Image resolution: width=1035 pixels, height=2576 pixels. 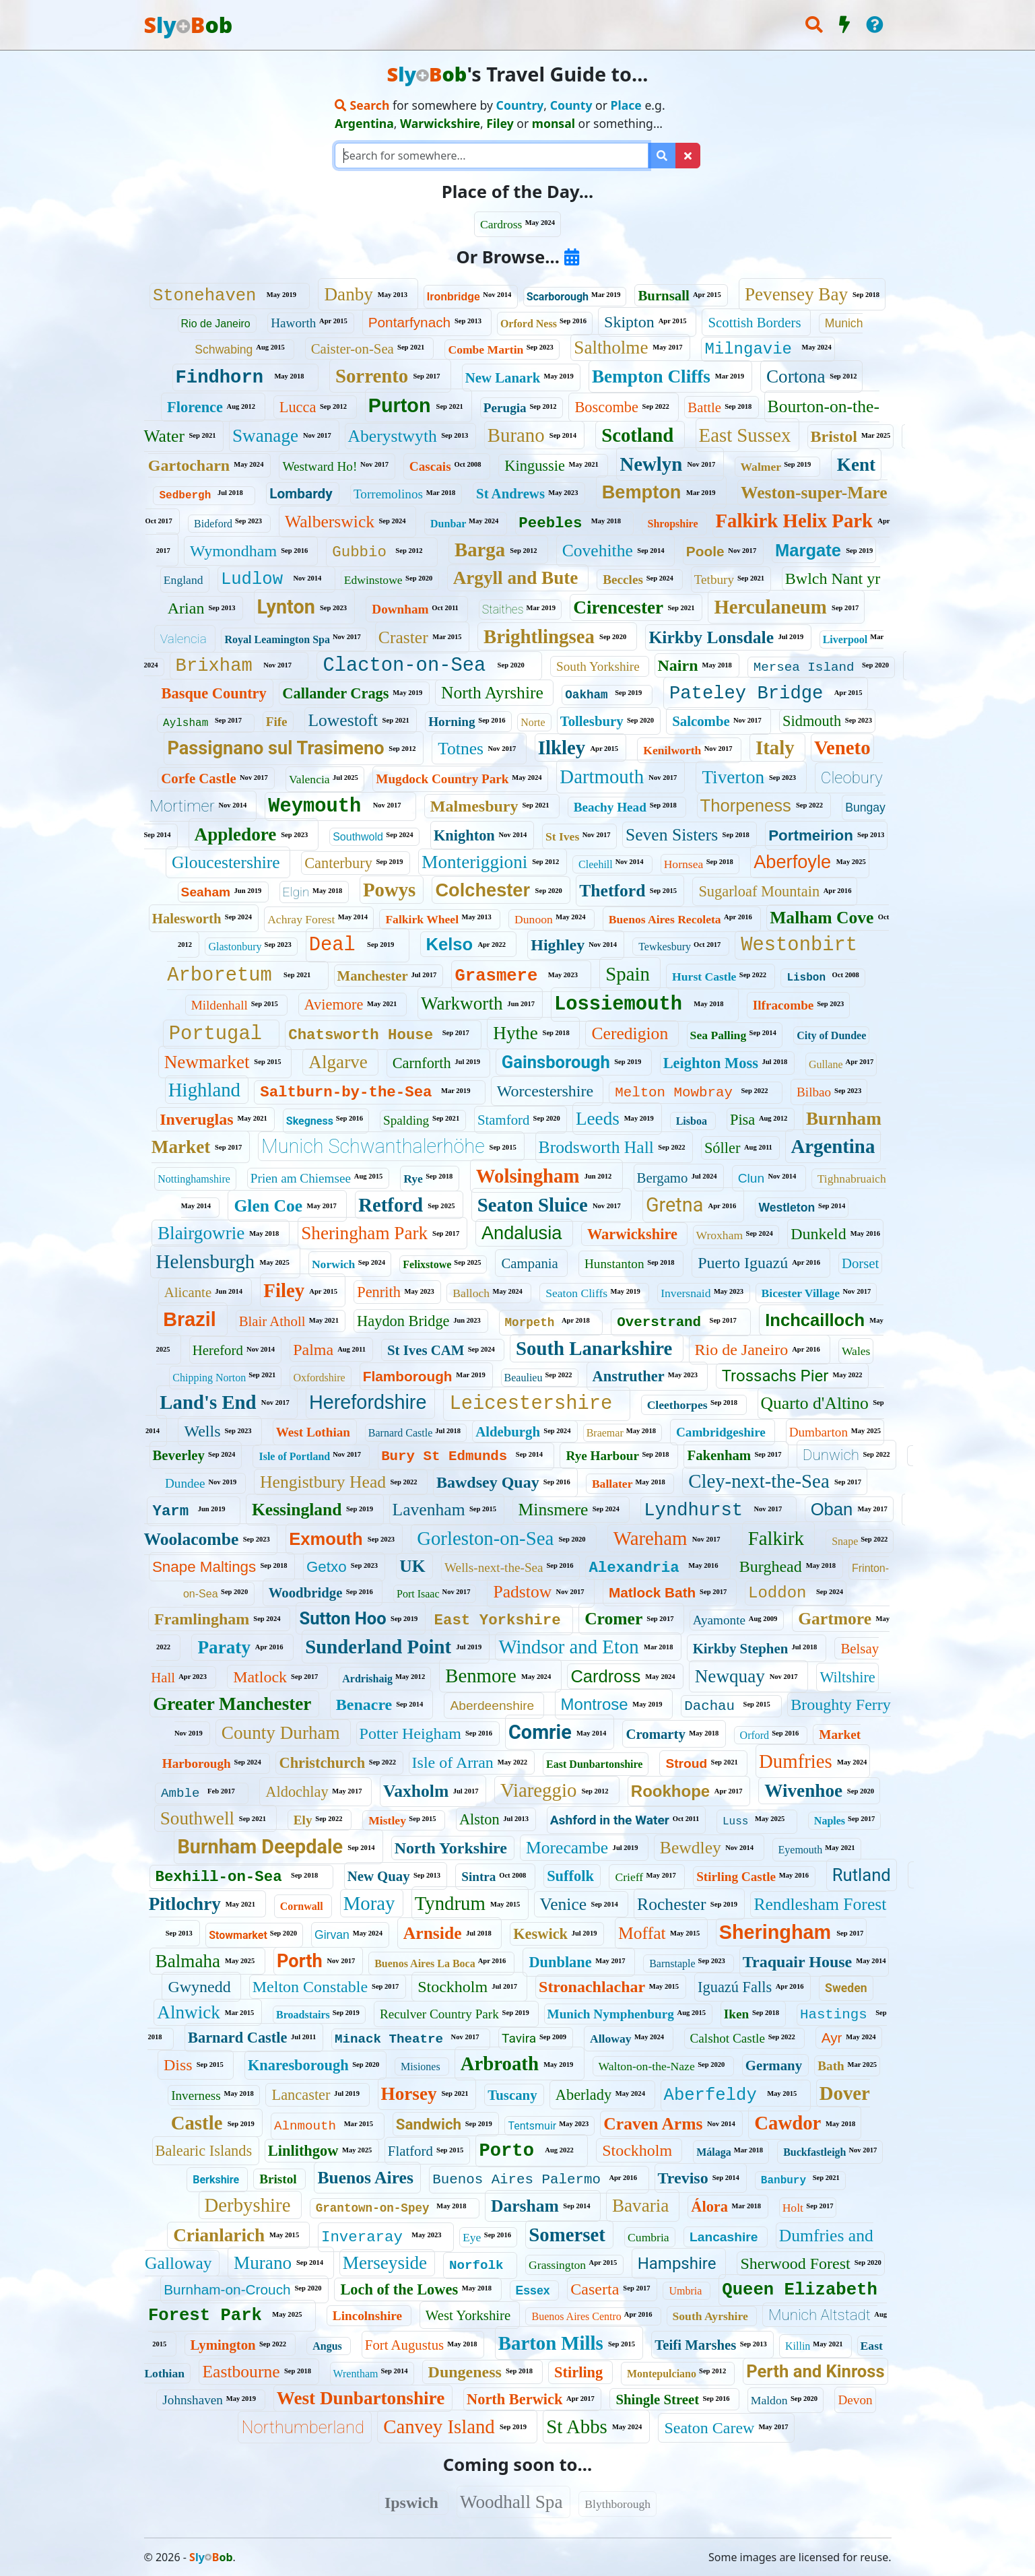 What do you see at coordinates (651, 464) in the screenshot?
I see `Newlyn` at bounding box center [651, 464].